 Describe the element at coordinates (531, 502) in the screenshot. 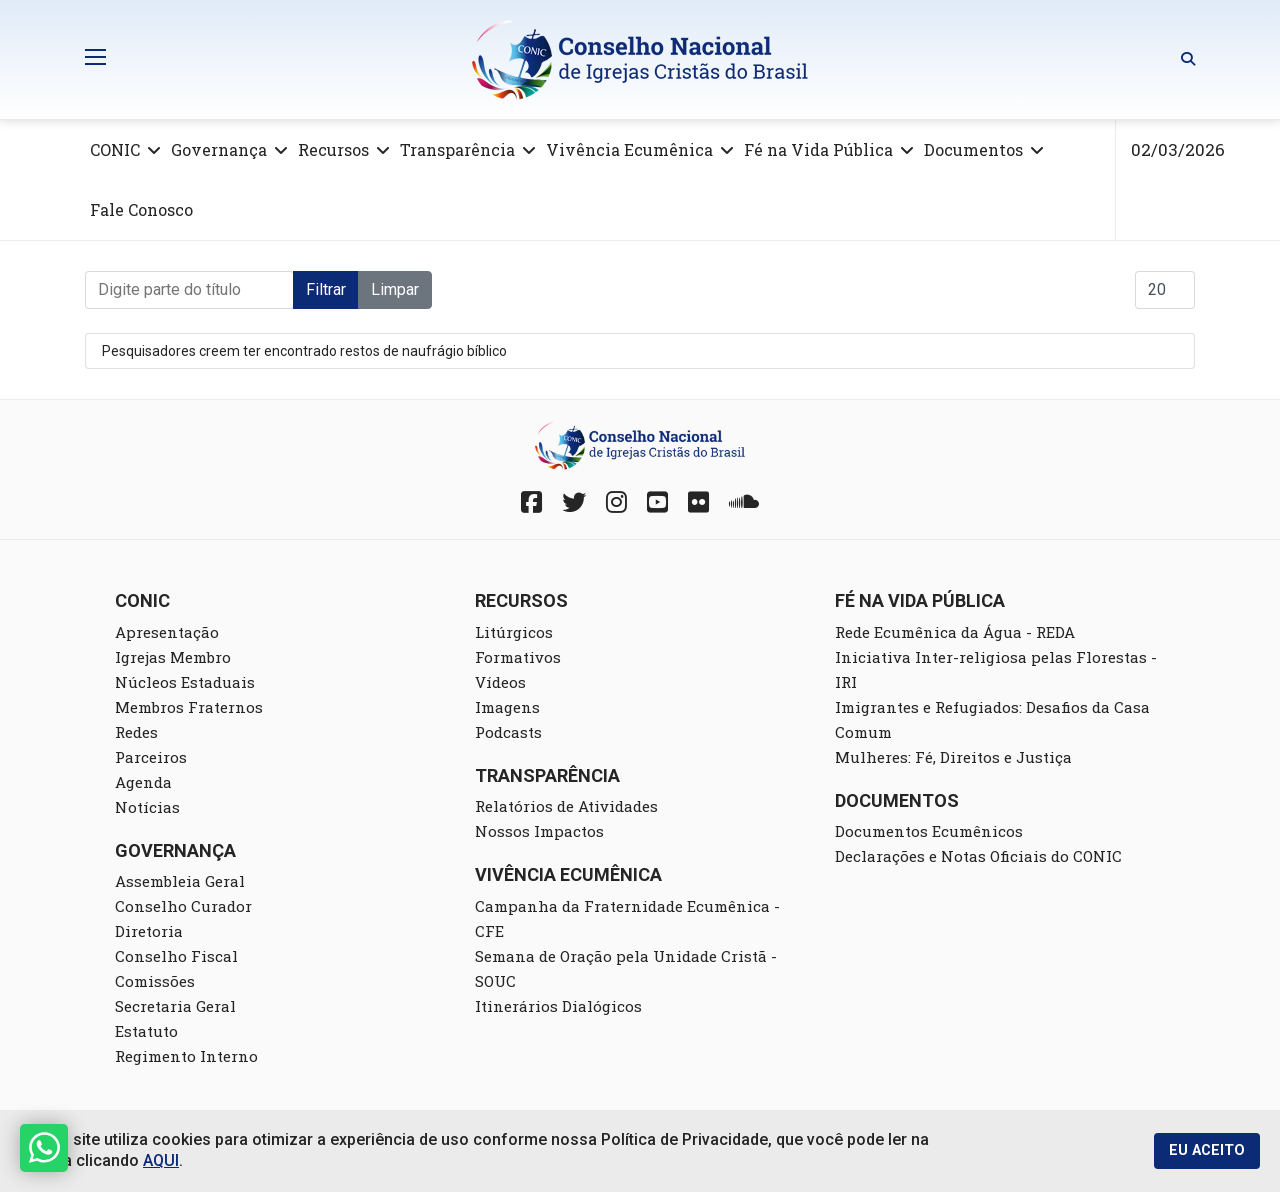

I see `[Facebook]` at that location.